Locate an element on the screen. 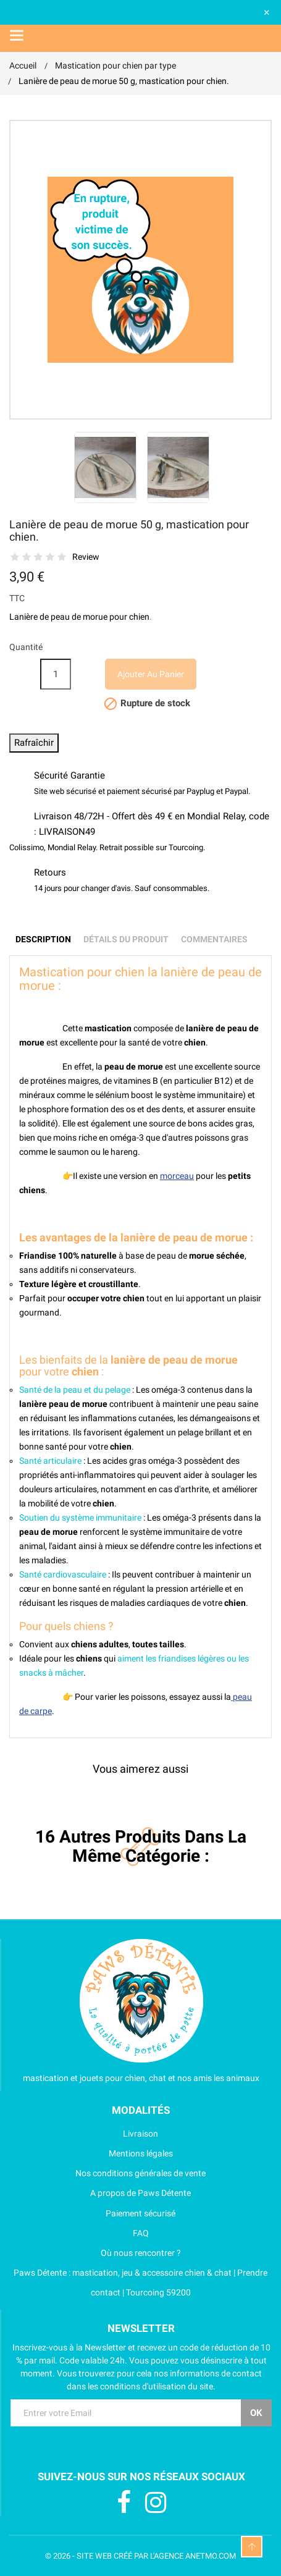 The width and height of the screenshot is (281, 2576). Commentaires is located at coordinates (214, 939).